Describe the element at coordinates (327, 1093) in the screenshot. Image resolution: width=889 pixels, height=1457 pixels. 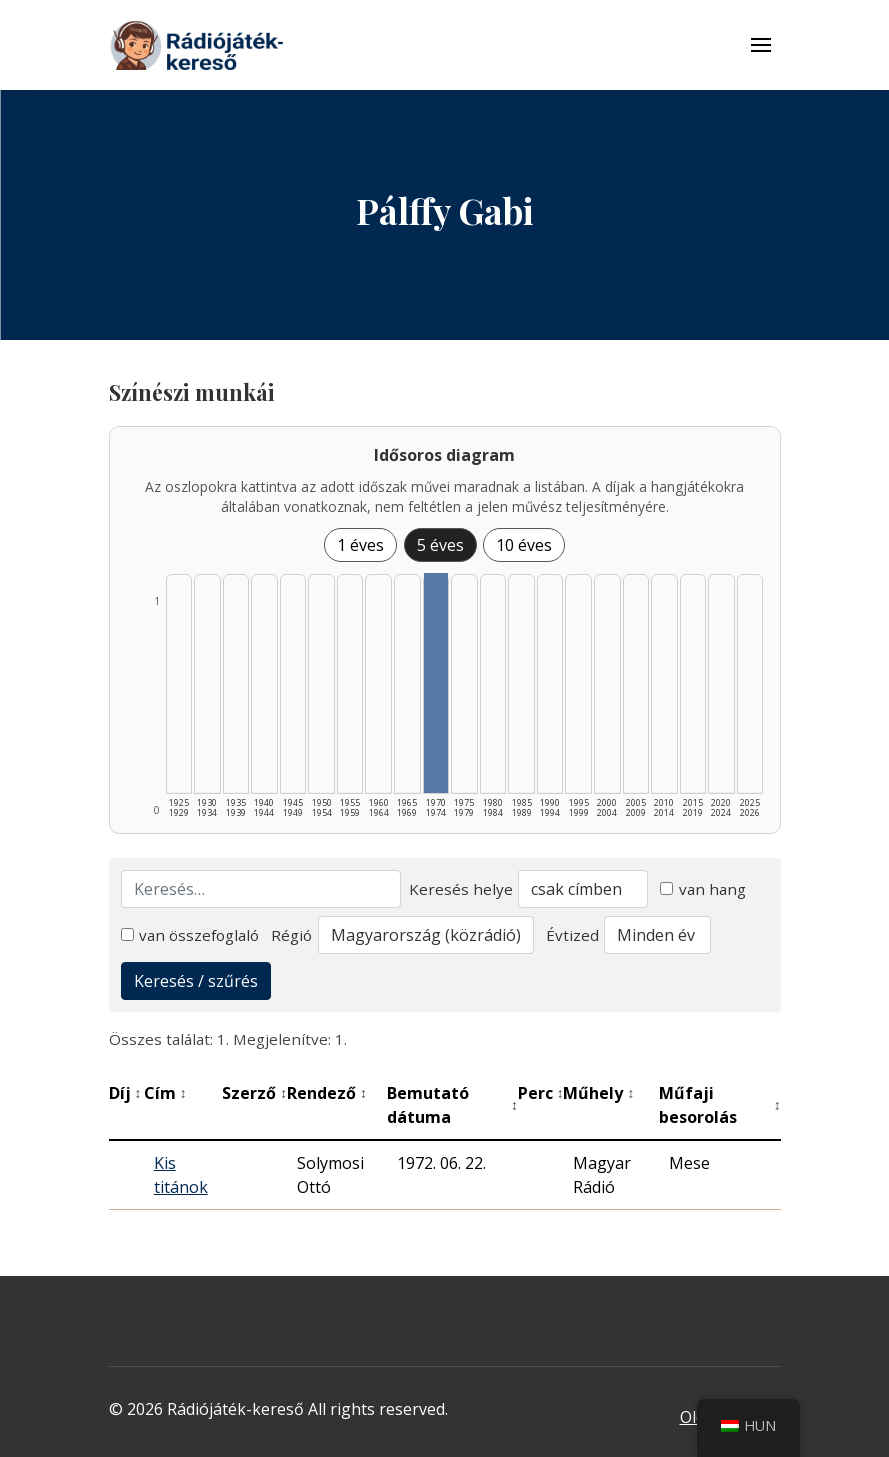
I see `Rendező` at that location.